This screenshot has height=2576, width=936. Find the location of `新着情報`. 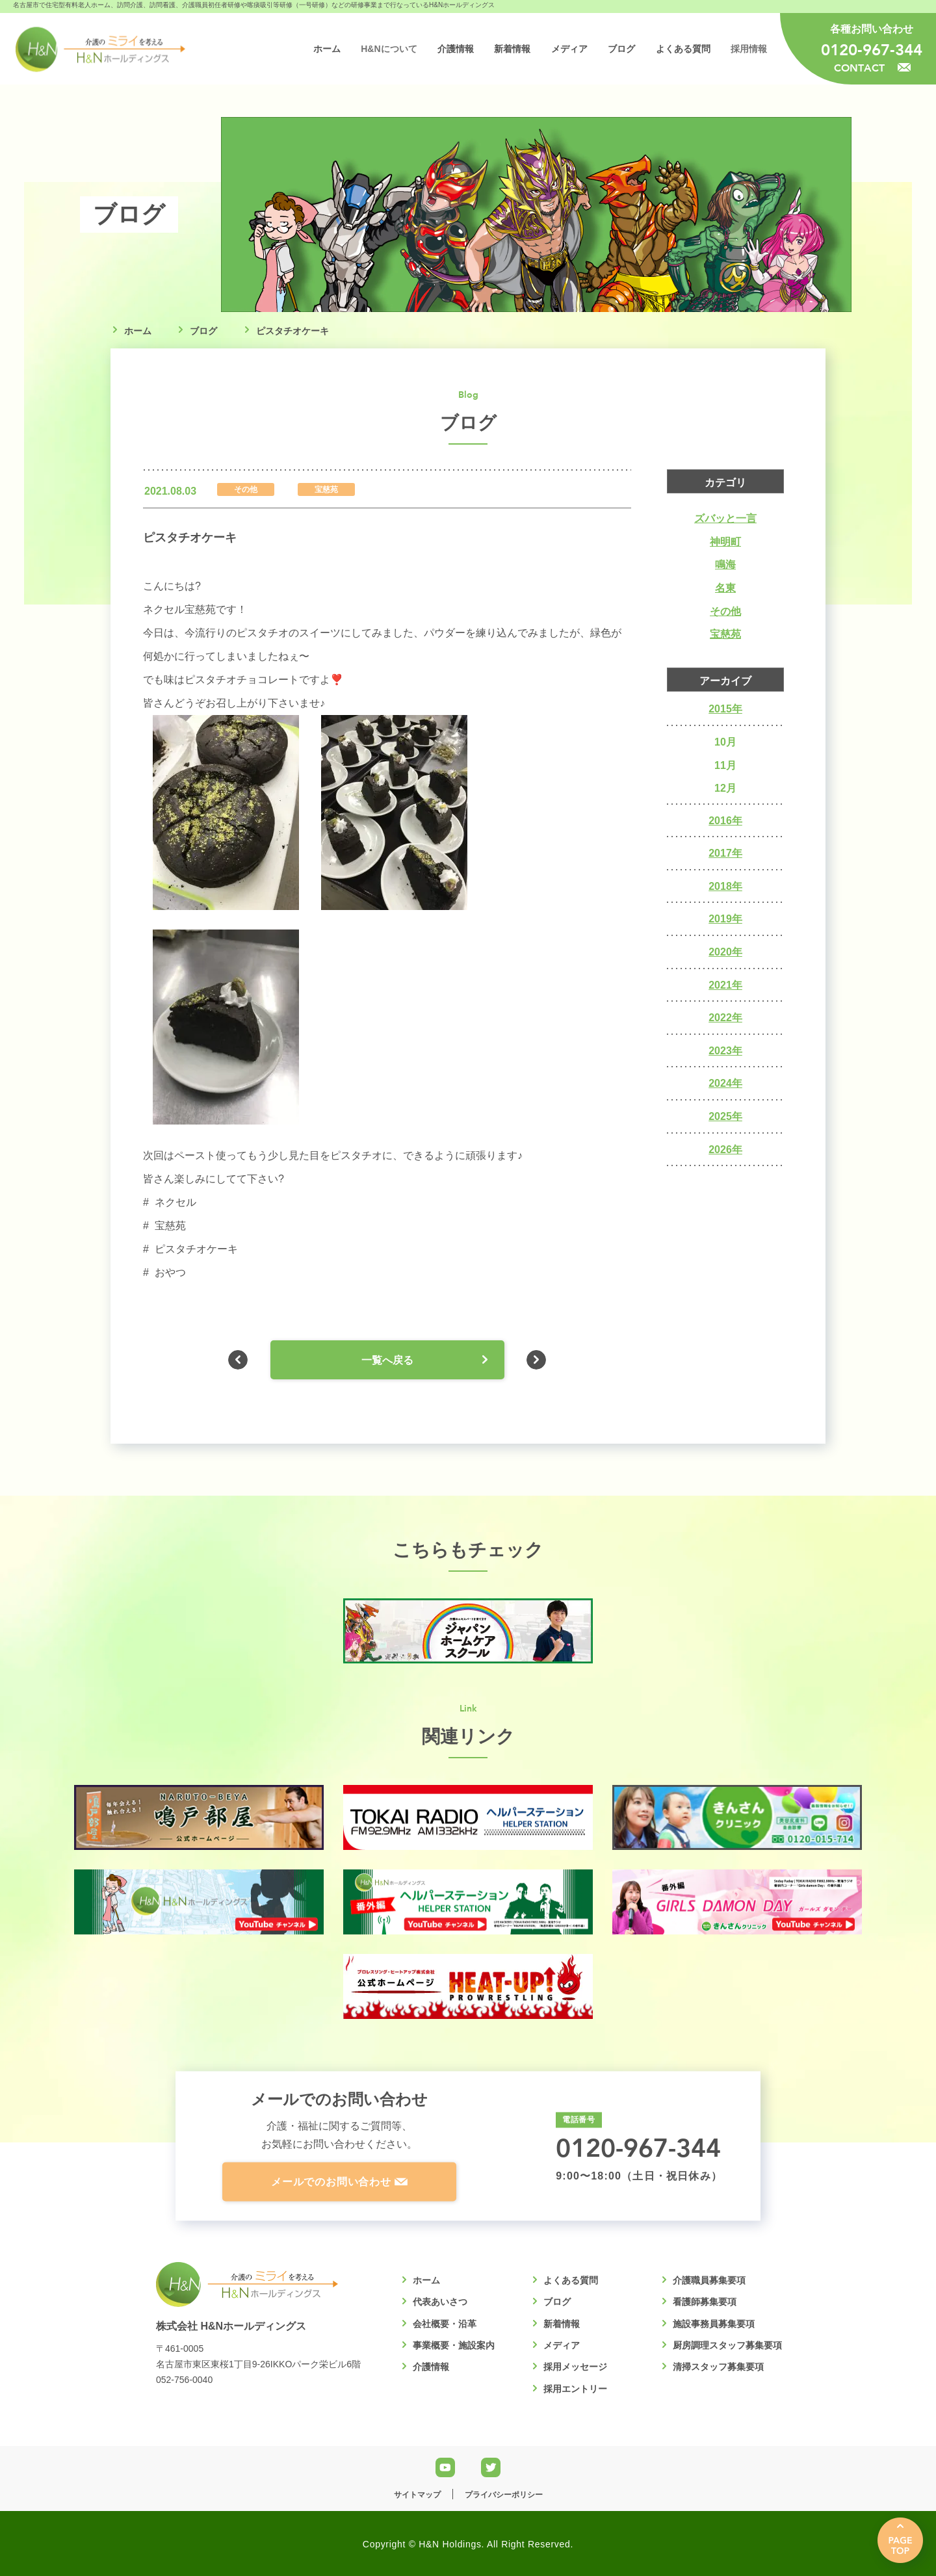

新着情報 is located at coordinates (561, 2324).